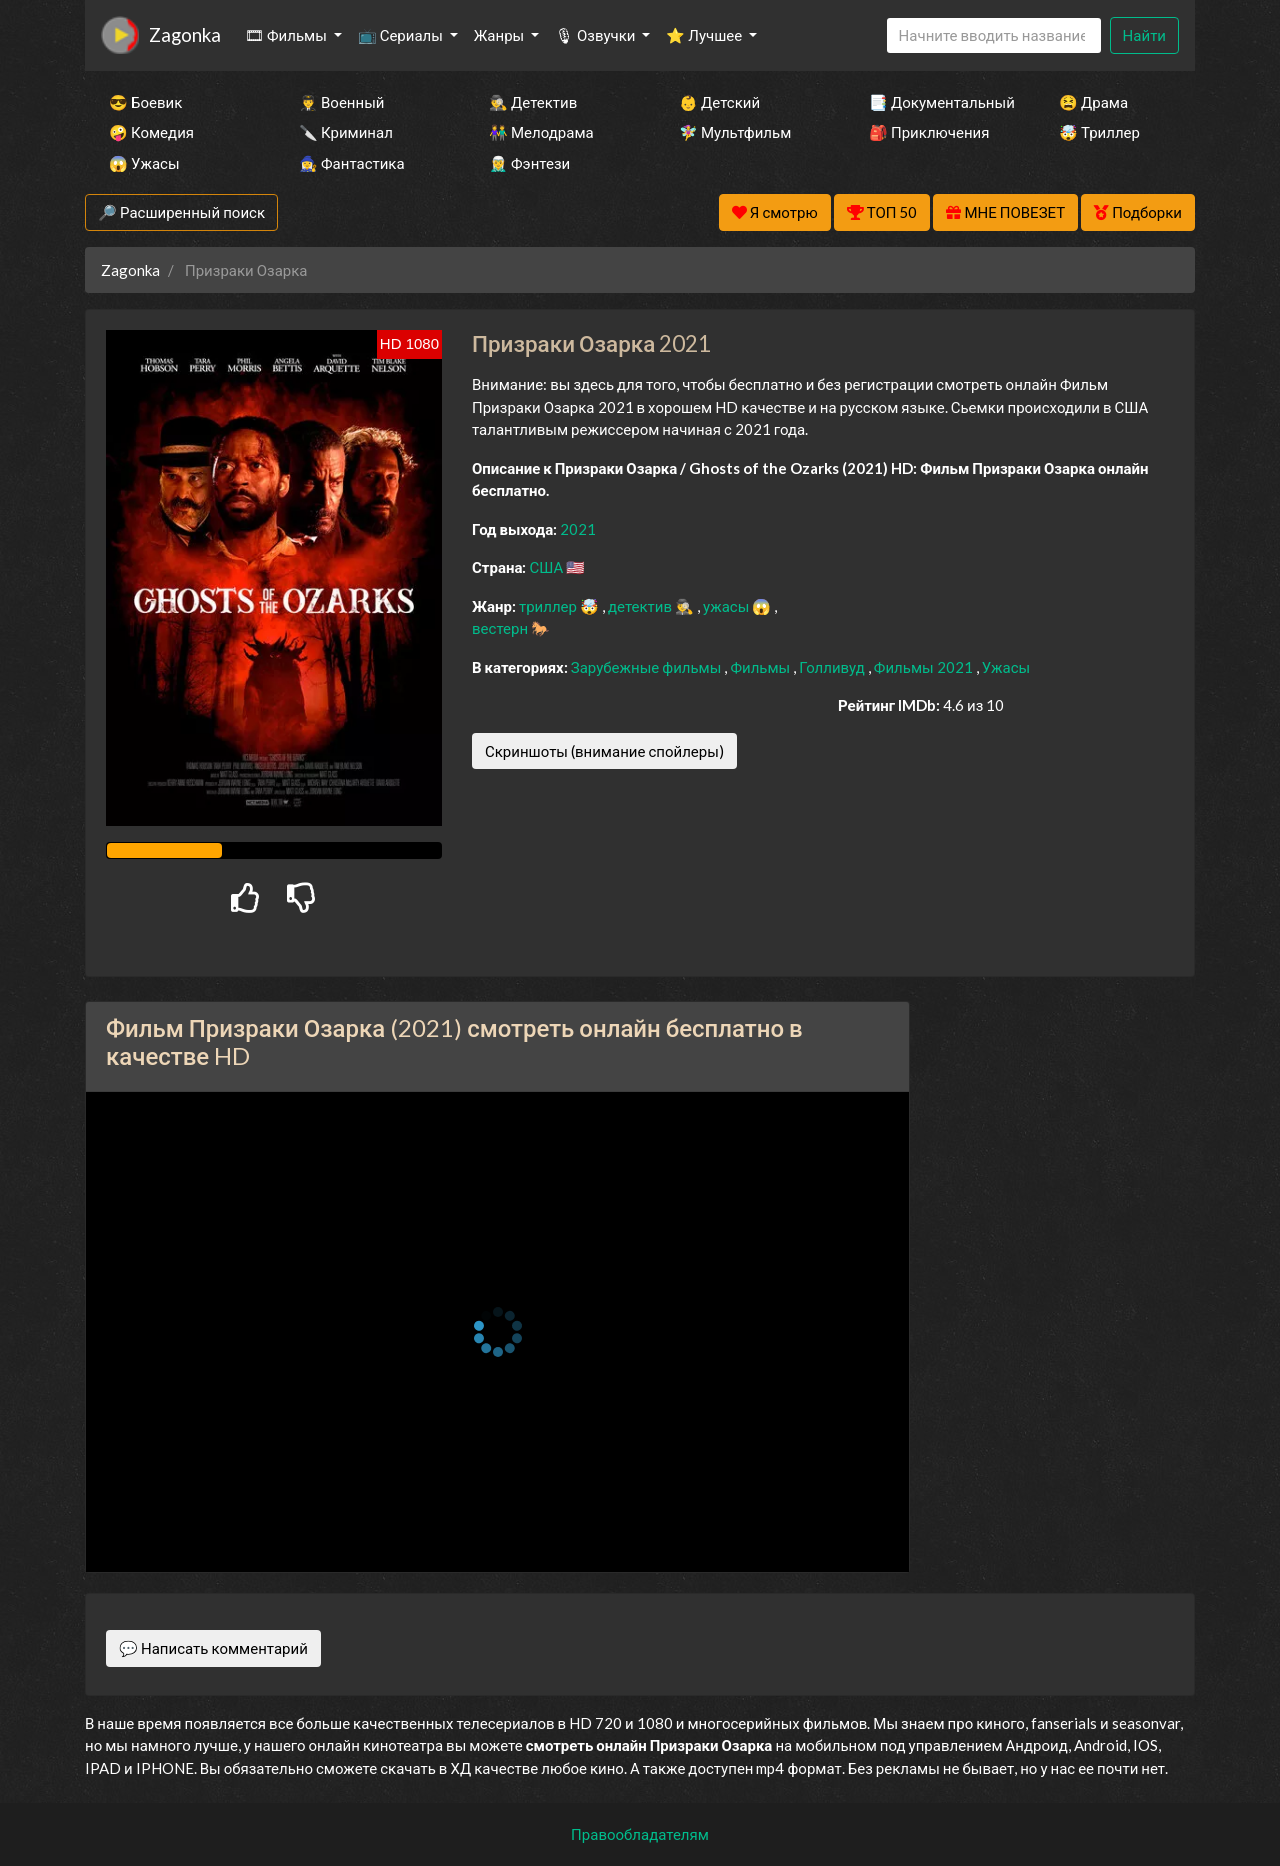 This screenshot has width=1280, height=1866. What do you see at coordinates (185, 34) in the screenshot?
I see `Zagonka` at bounding box center [185, 34].